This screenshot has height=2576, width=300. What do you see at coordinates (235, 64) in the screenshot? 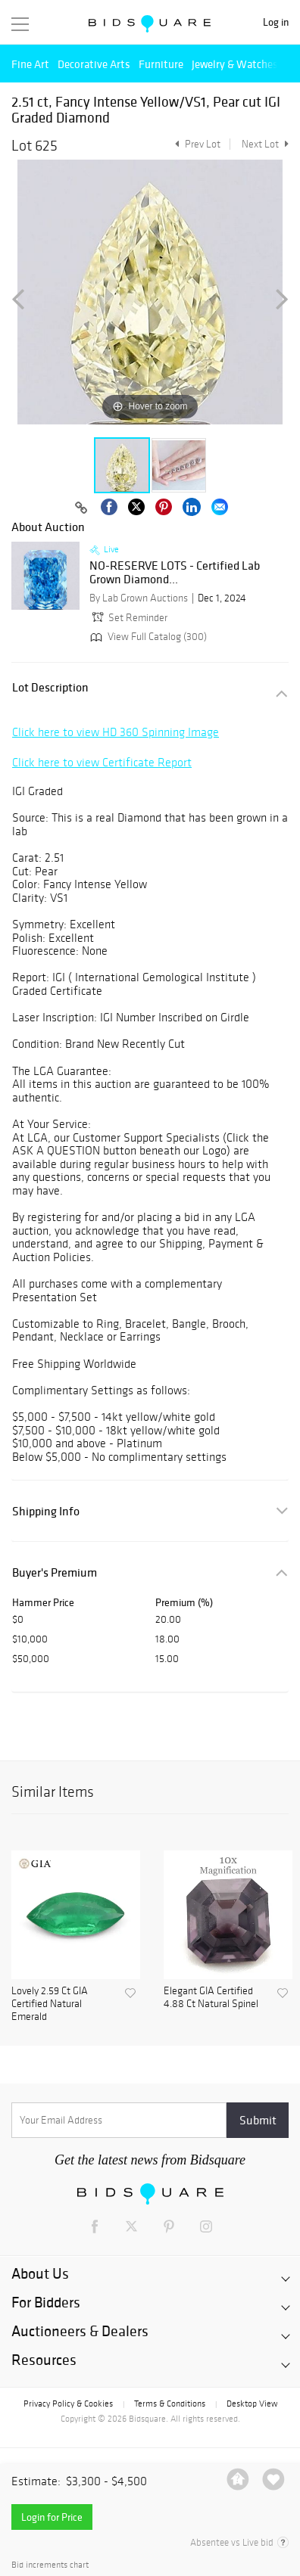
I see `Jewelry & Watches` at bounding box center [235, 64].